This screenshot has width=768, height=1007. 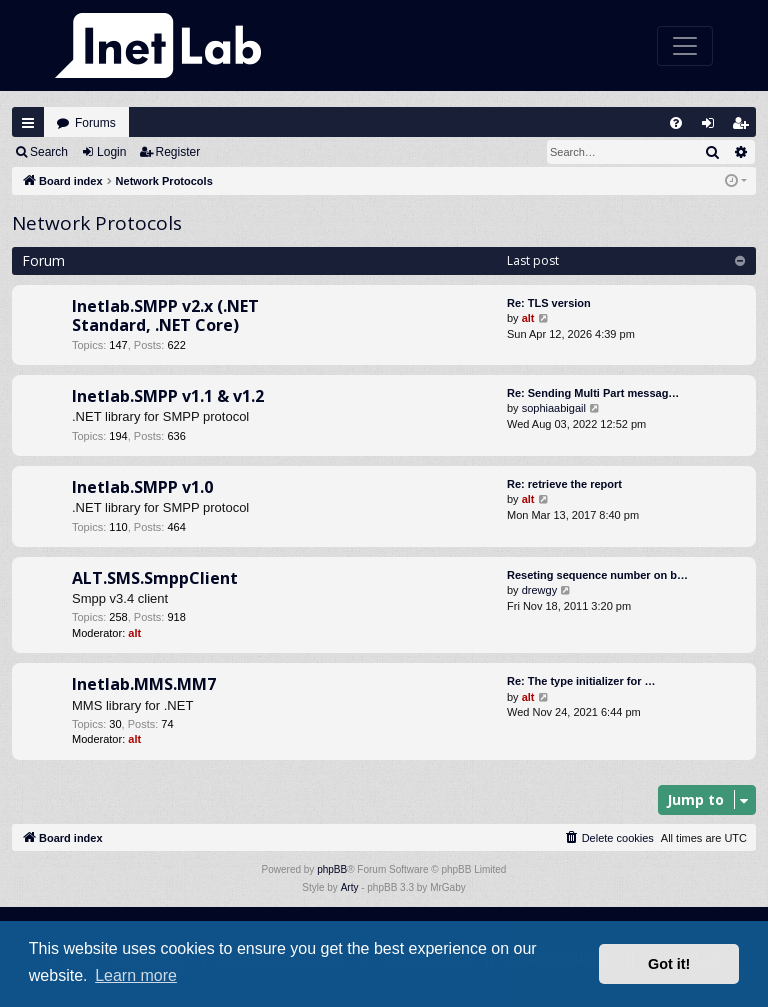 What do you see at coordinates (97, 223) in the screenshot?
I see `Network Protocols` at bounding box center [97, 223].